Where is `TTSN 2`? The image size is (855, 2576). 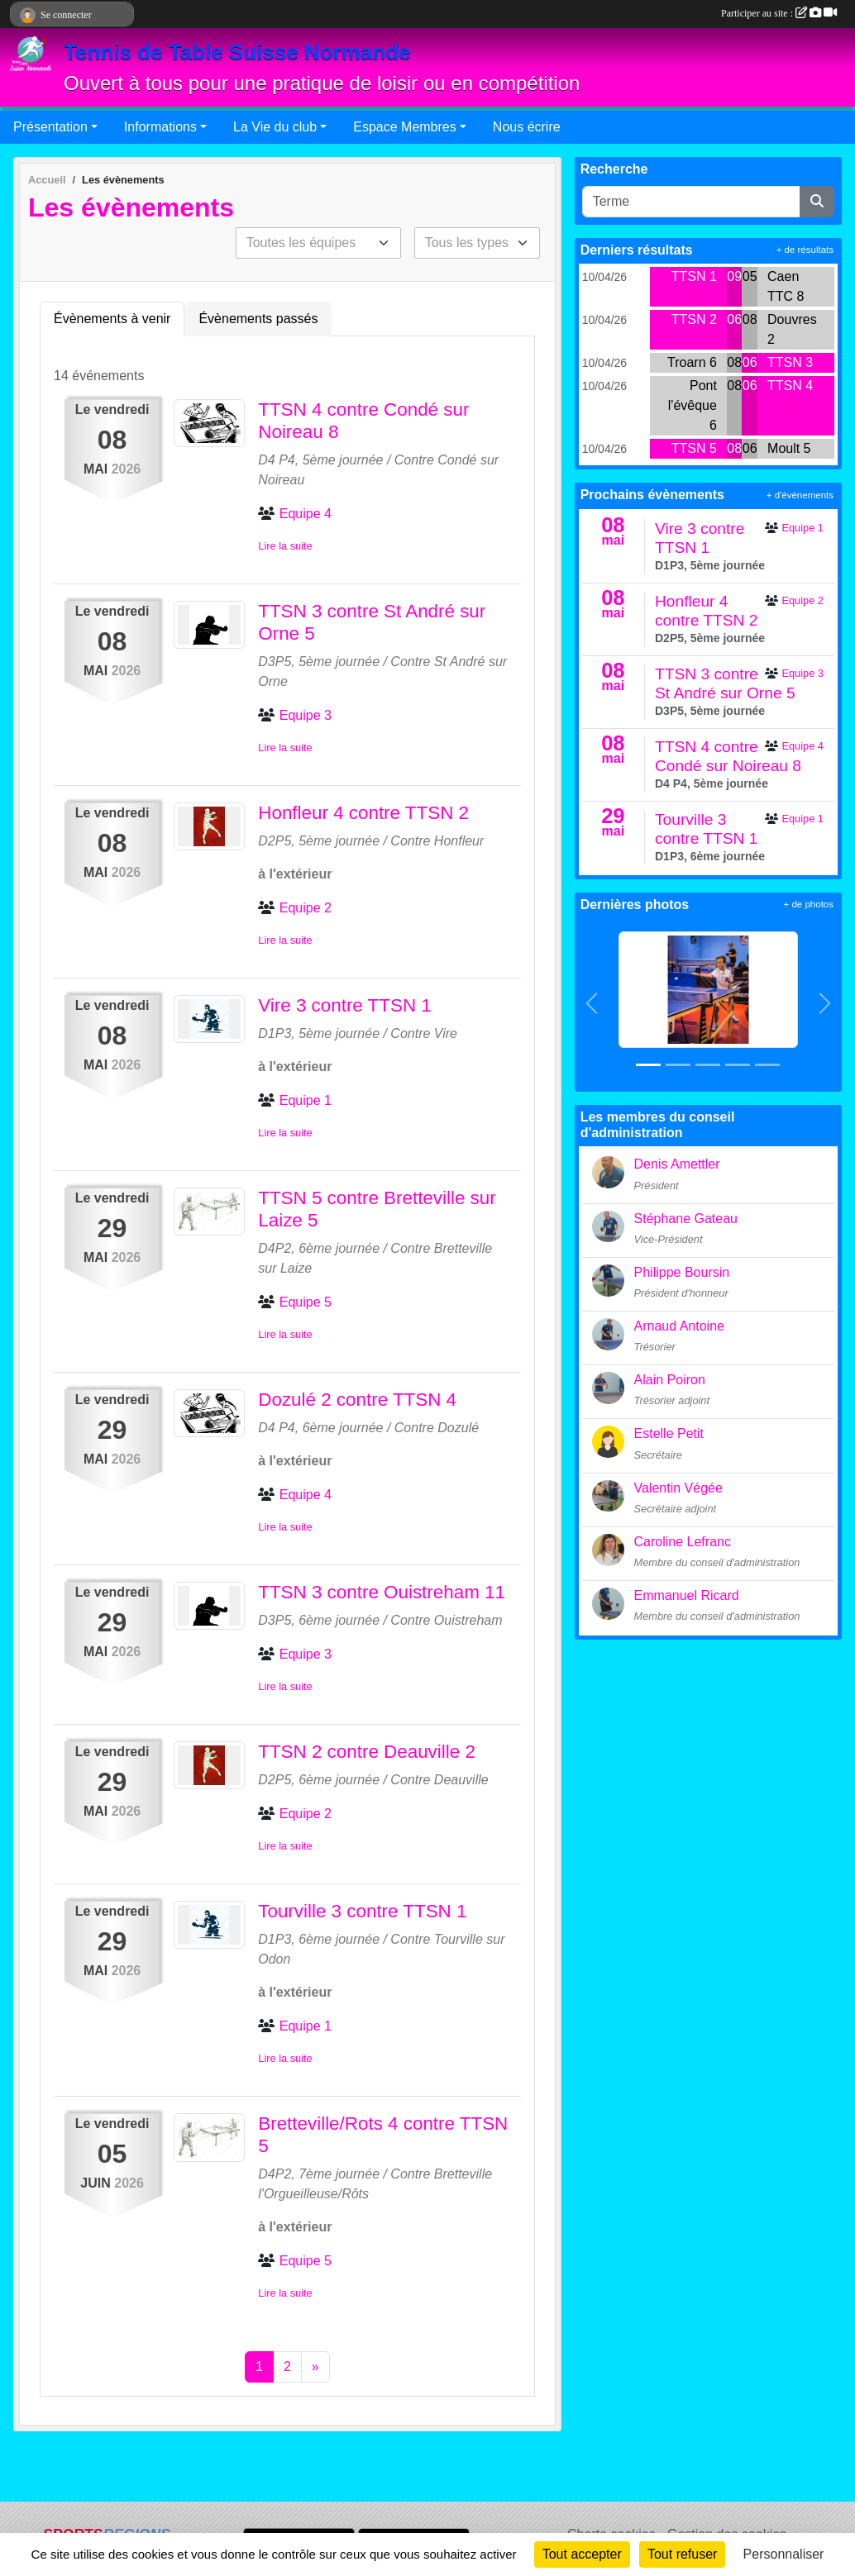
TTSN 2 is located at coordinates (694, 319).